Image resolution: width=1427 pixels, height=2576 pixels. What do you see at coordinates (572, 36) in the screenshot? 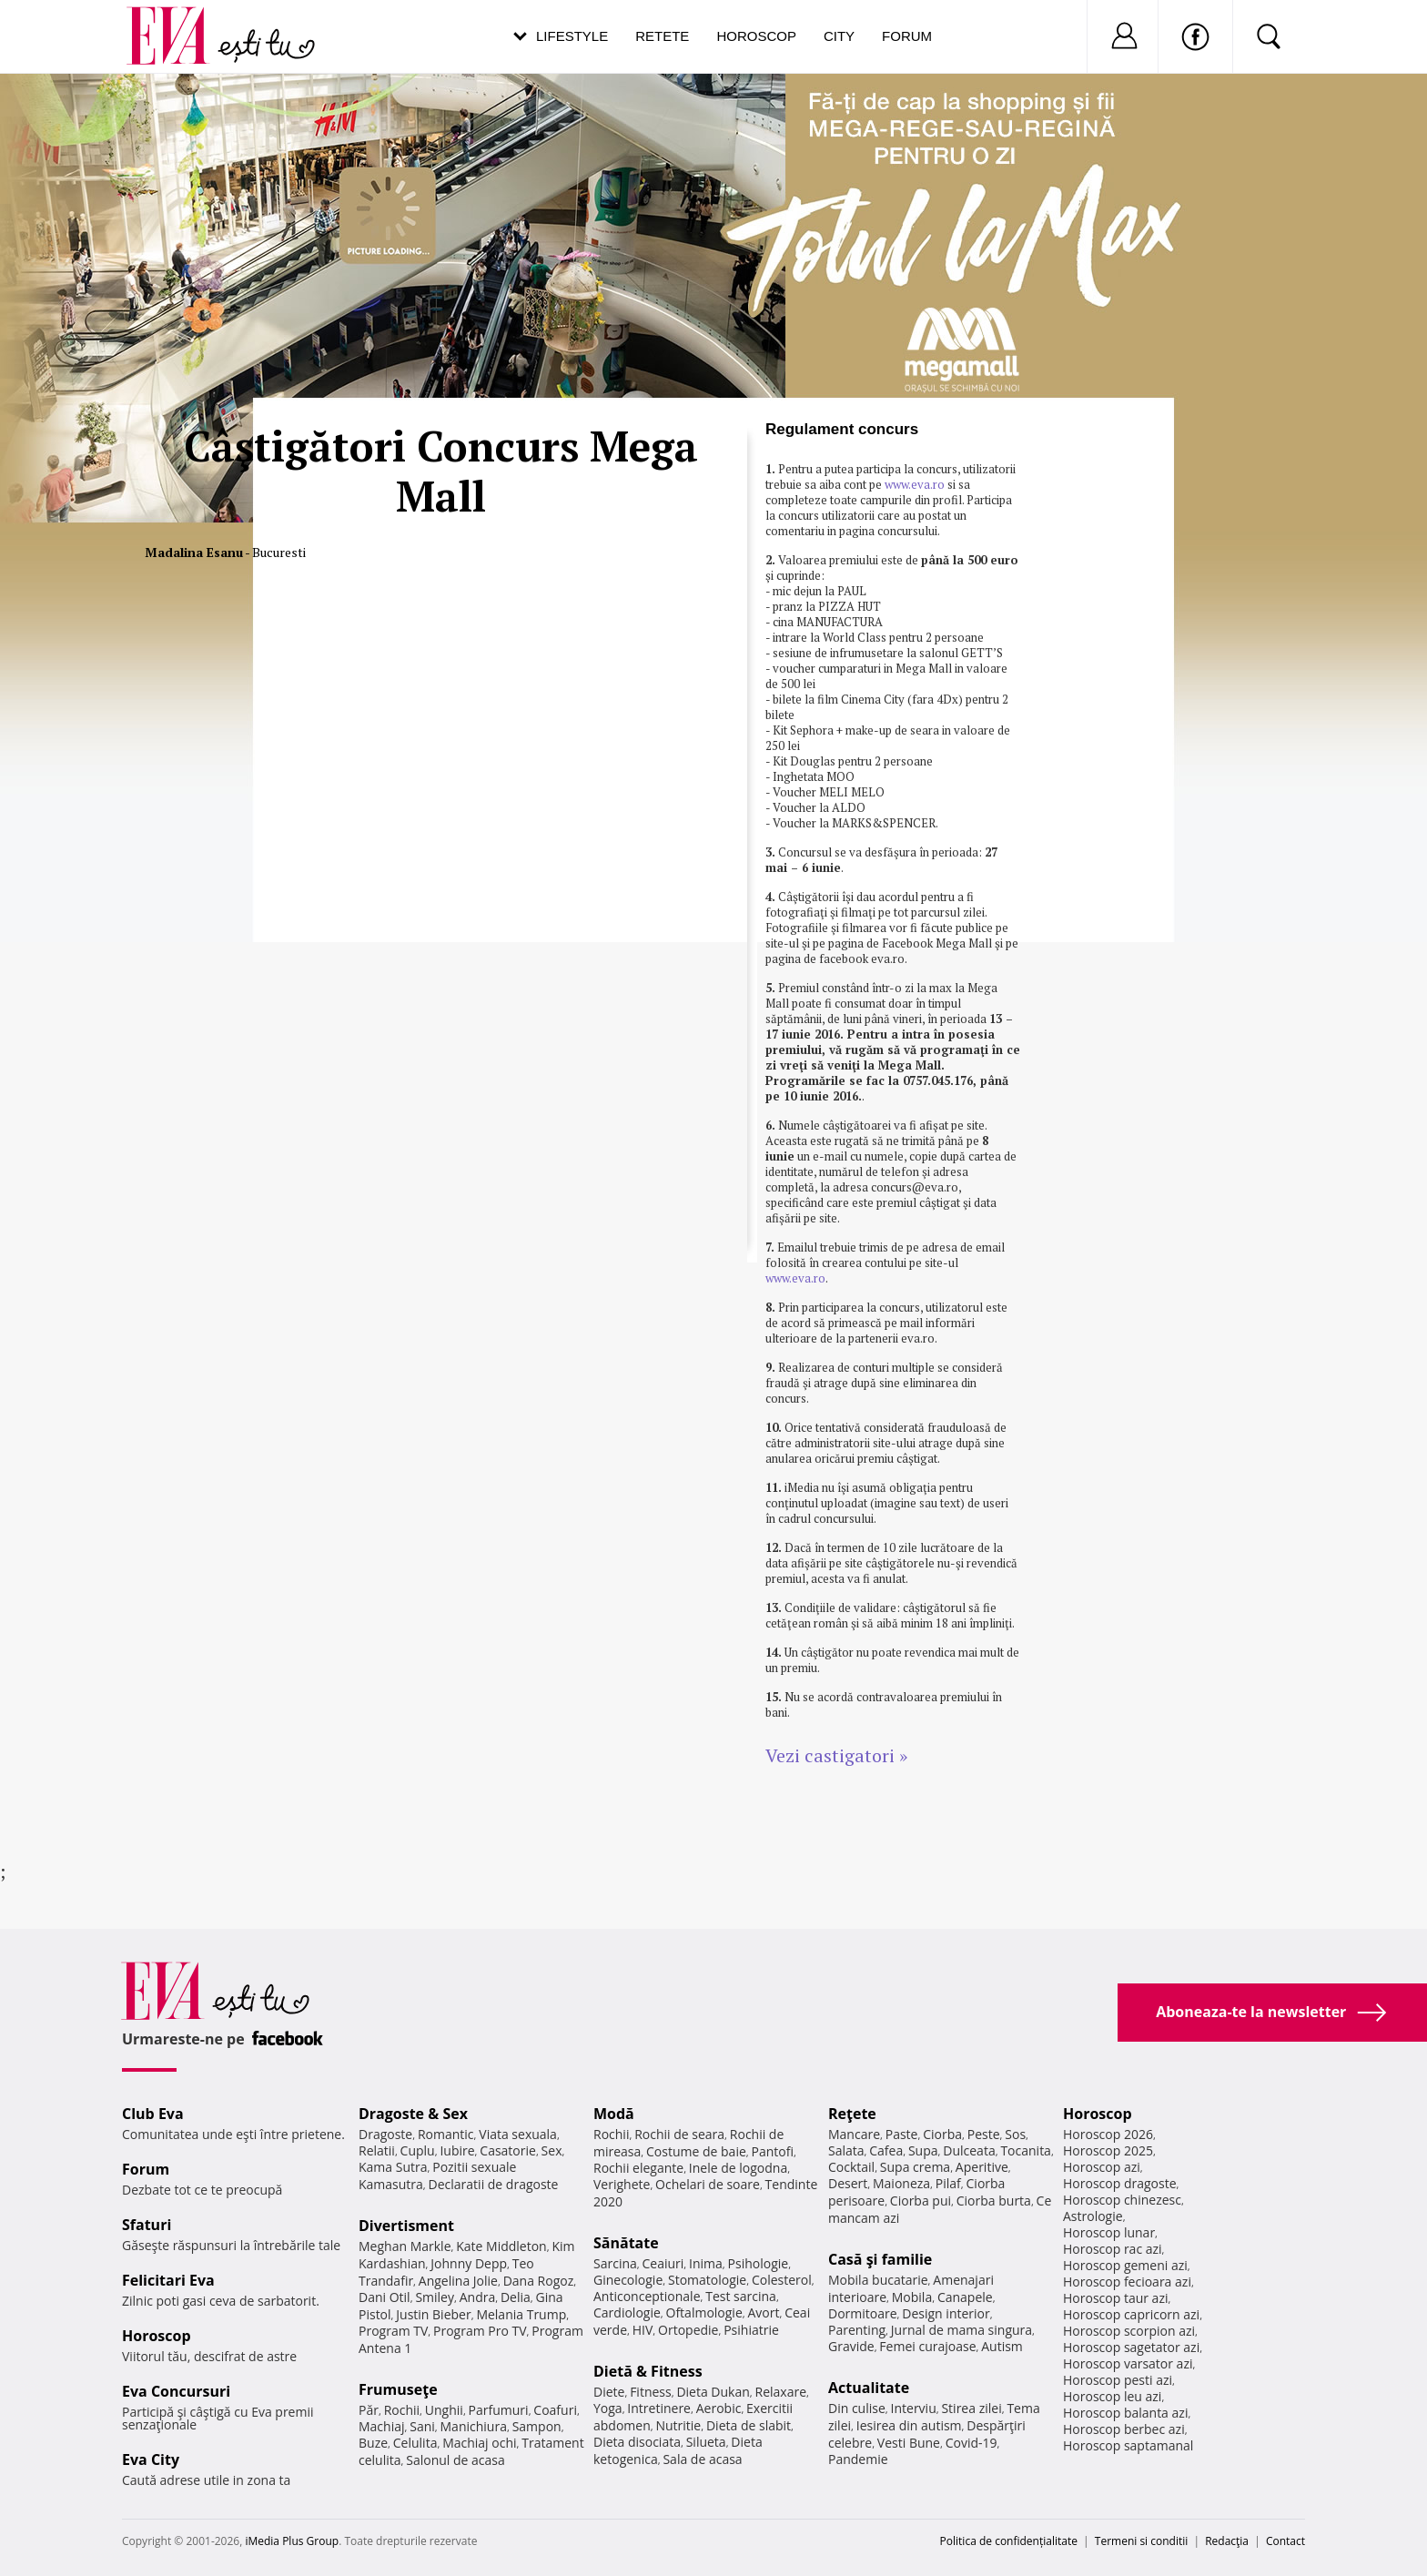
I see `Lifestyle` at bounding box center [572, 36].